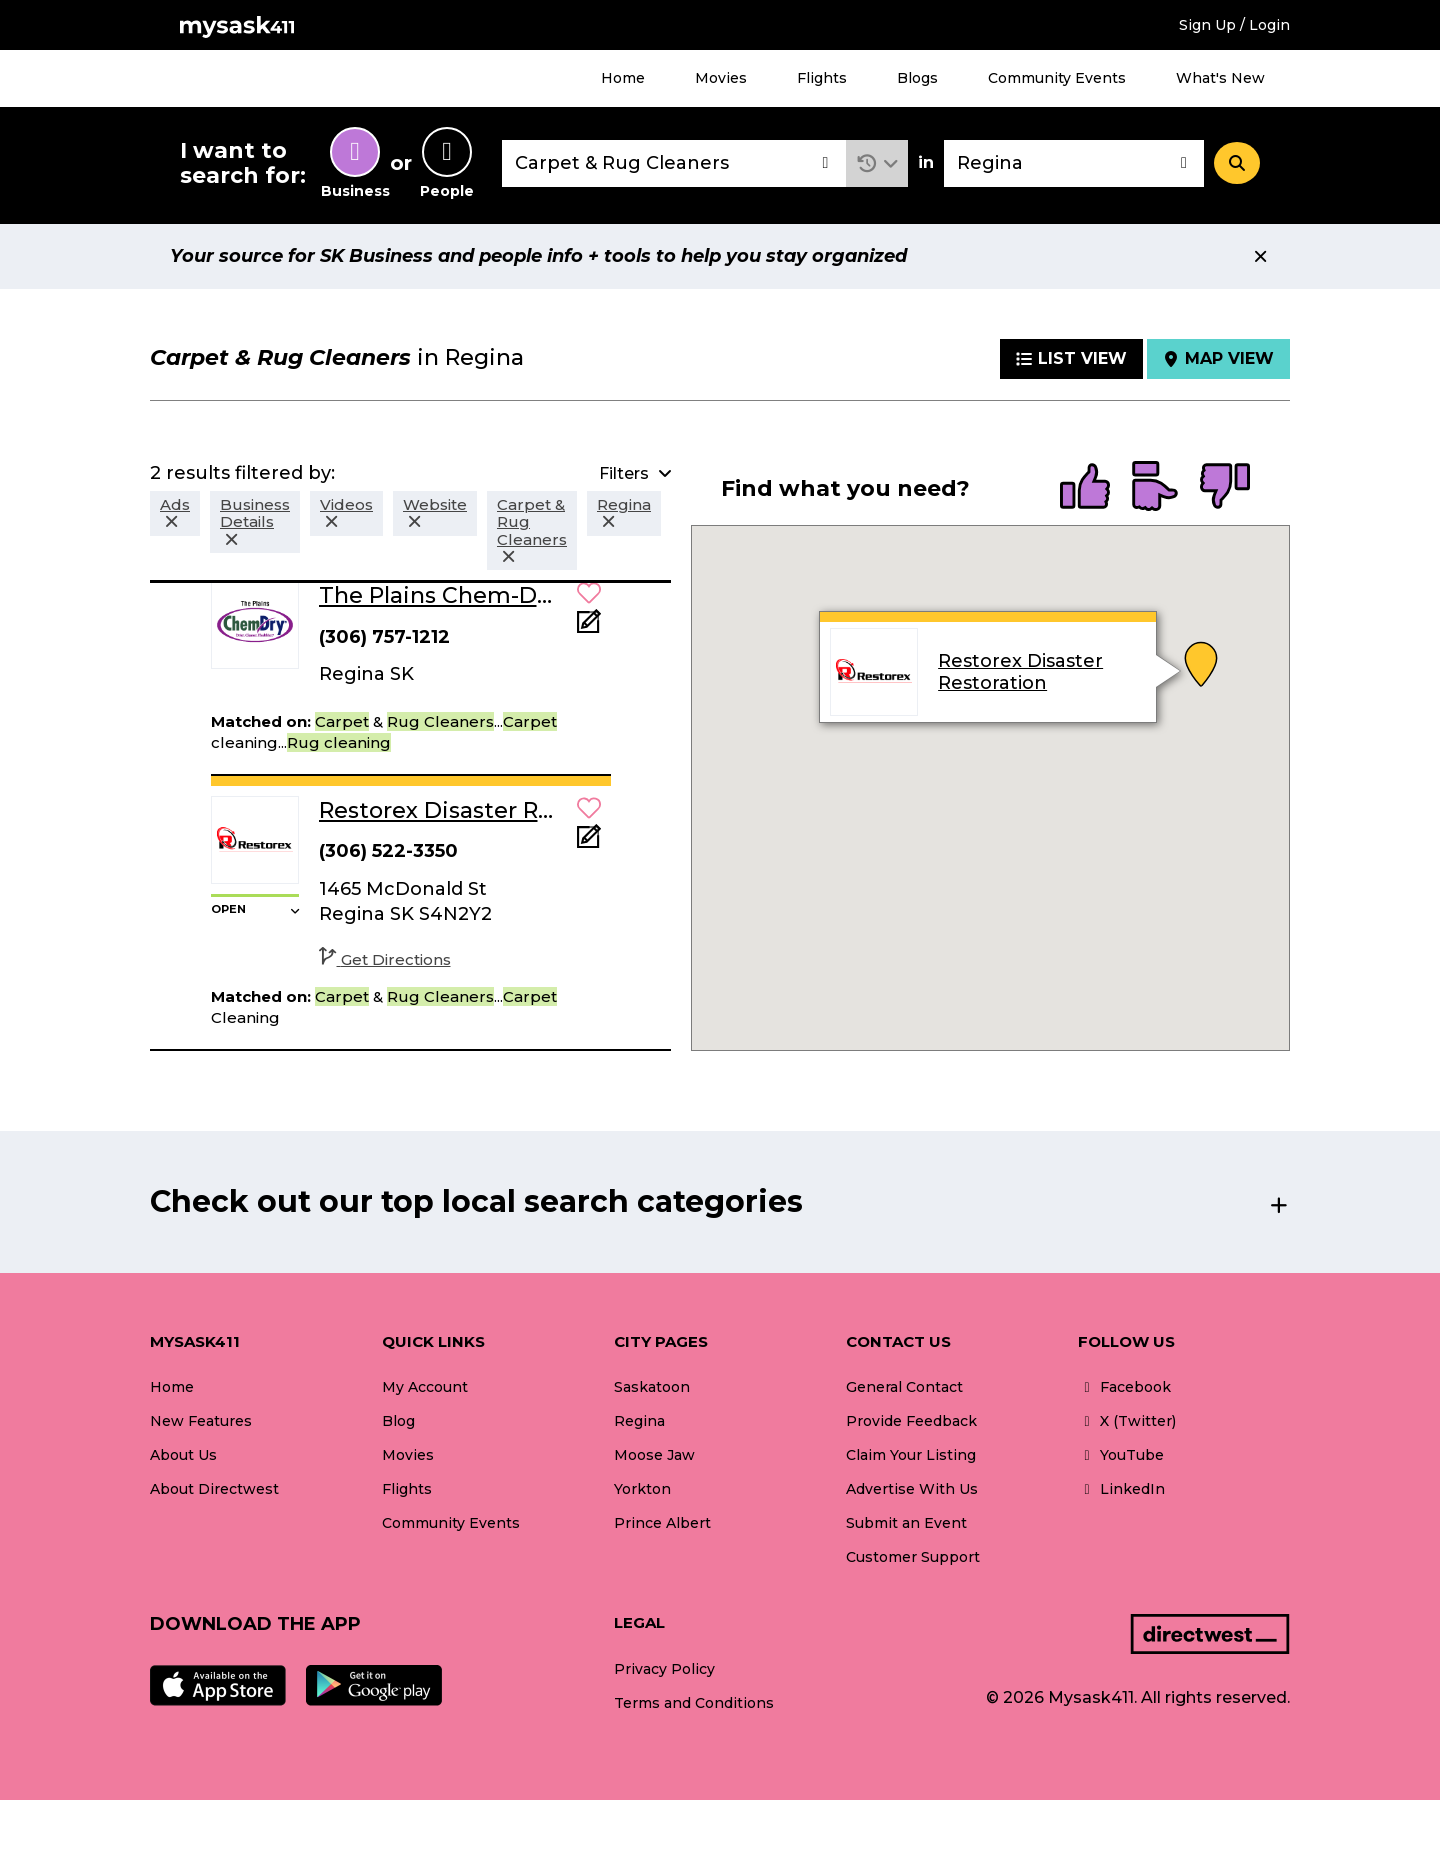 The image size is (1440, 1861). What do you see at coordinates (913, 1557) in the screenshot?
I see `Customer Support` at bounding box center [913, 1557].